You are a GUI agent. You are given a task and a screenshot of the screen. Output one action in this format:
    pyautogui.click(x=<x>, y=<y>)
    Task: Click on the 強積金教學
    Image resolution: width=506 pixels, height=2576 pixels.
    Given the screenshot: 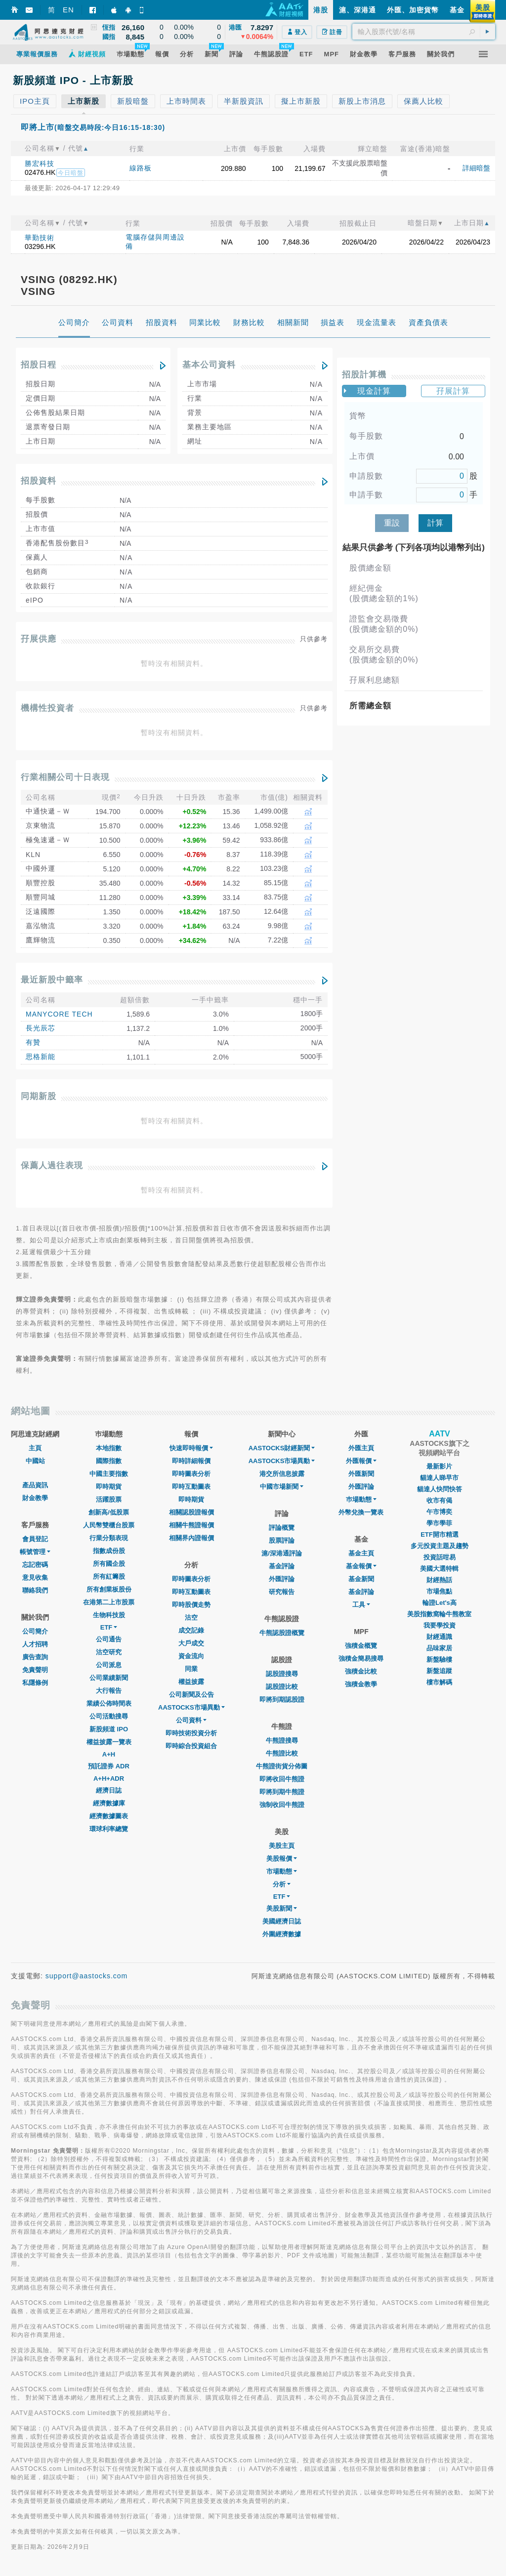 What is the action you would take?
    pyautogui.click(x=361, y=1684)
    